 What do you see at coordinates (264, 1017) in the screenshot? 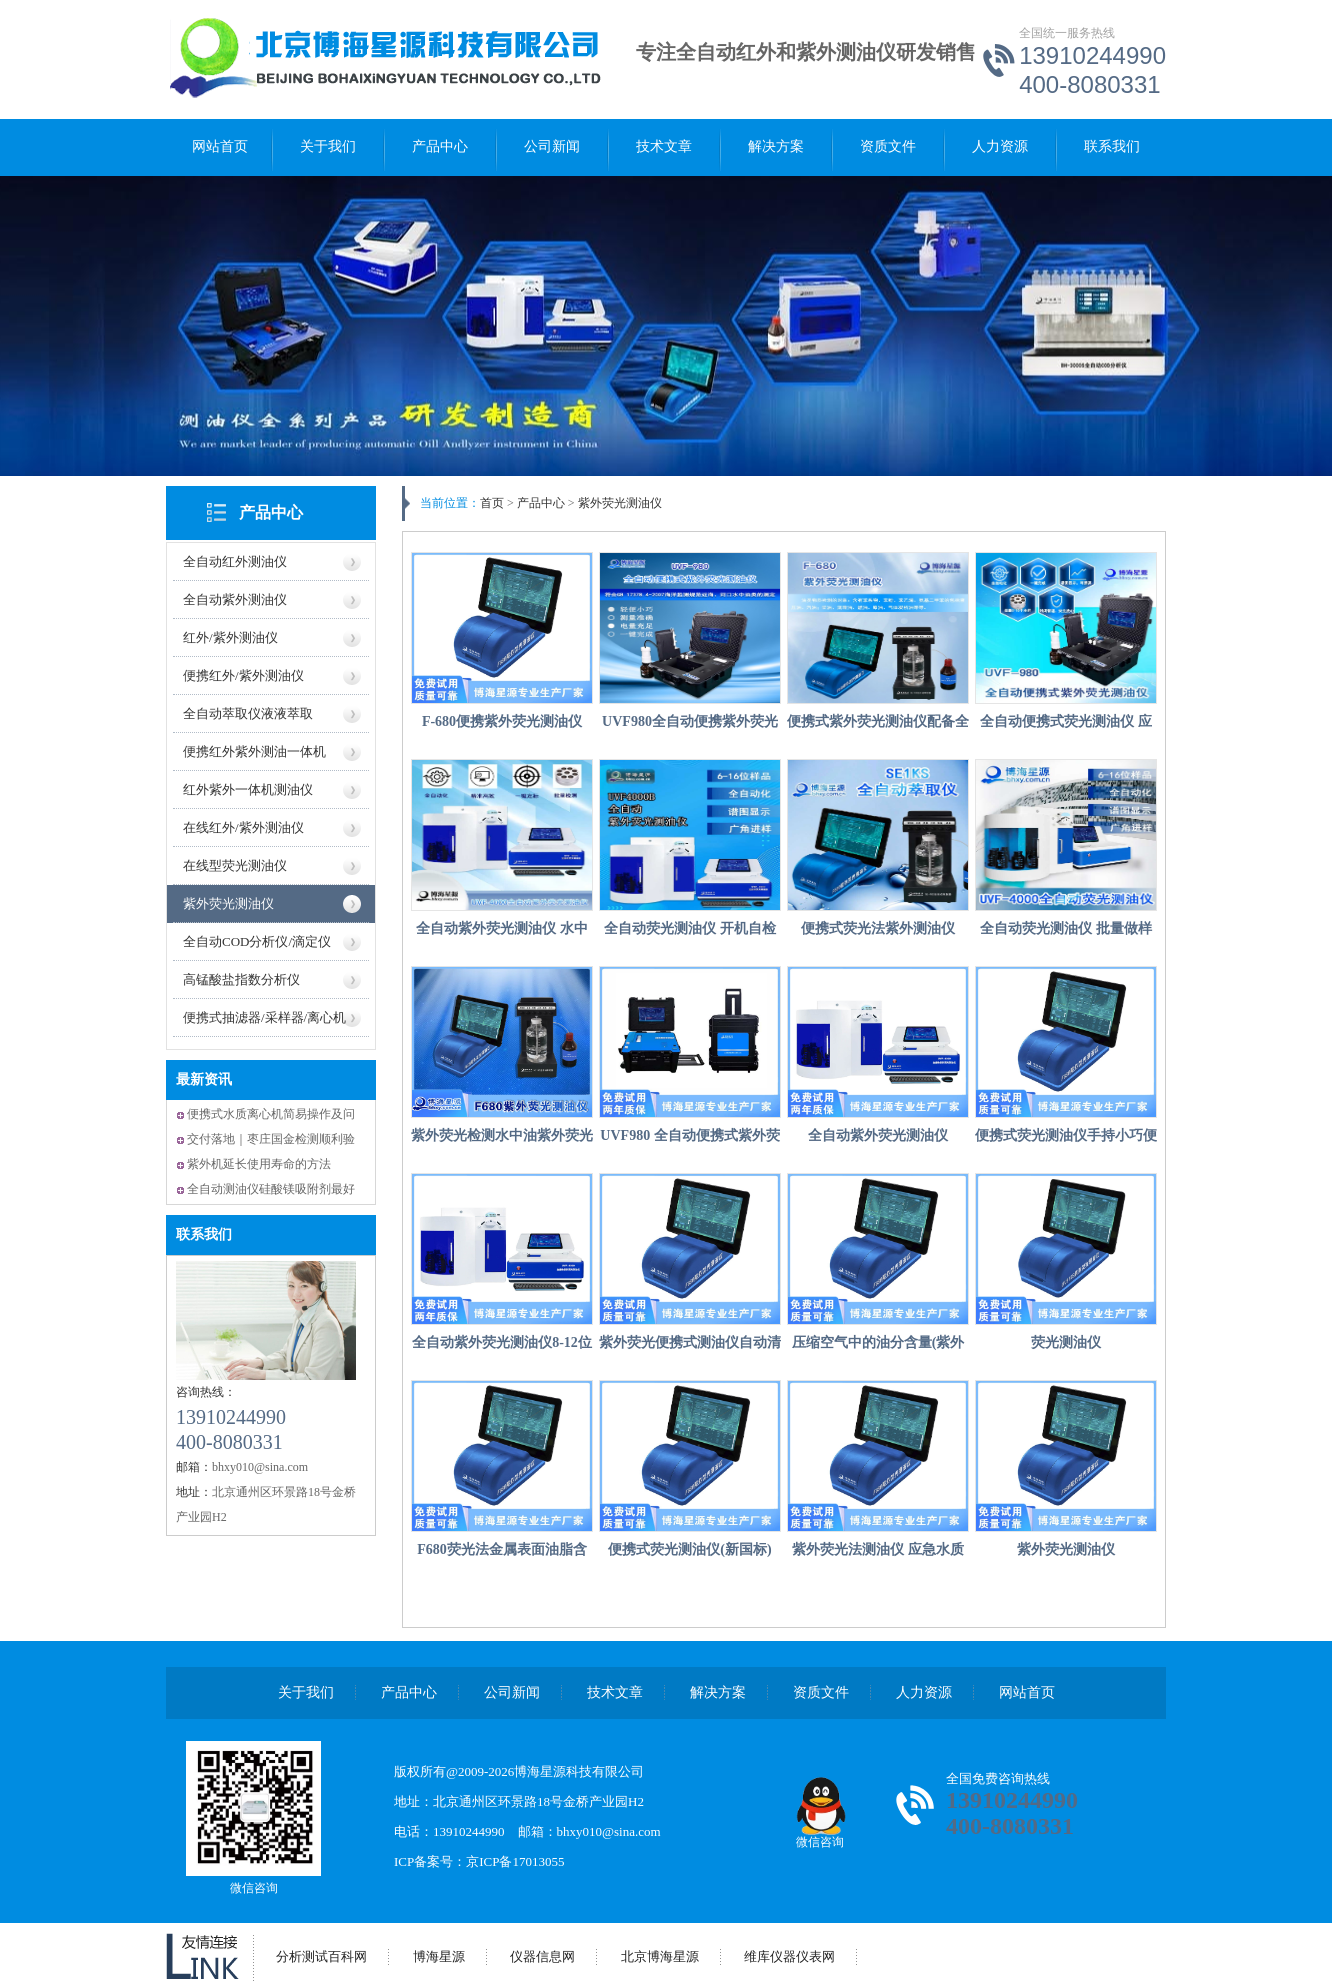
I see `便携式抽滤器/采样器/离心机` at bounding box center [264, 1017].